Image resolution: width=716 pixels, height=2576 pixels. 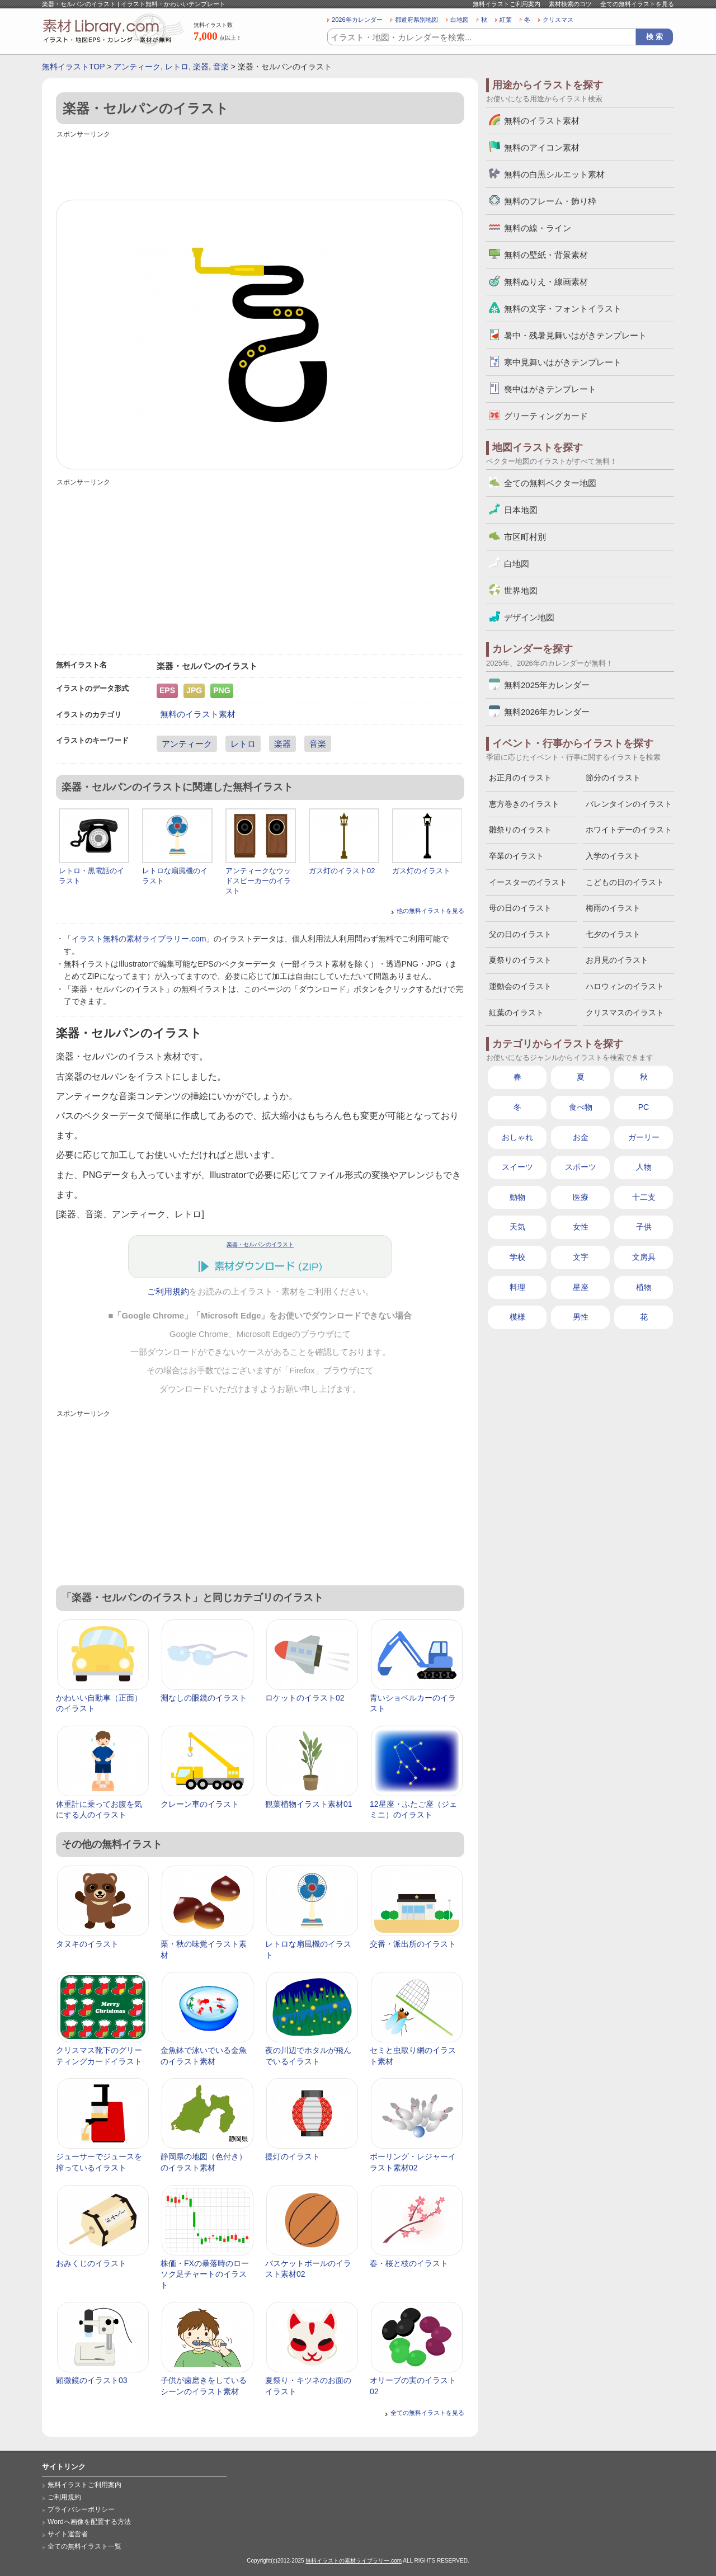 What do you see at coordinates (81, 2509) in the screenshot?
I see `プライバシーポリシー` at bounding box center [81, 2509].